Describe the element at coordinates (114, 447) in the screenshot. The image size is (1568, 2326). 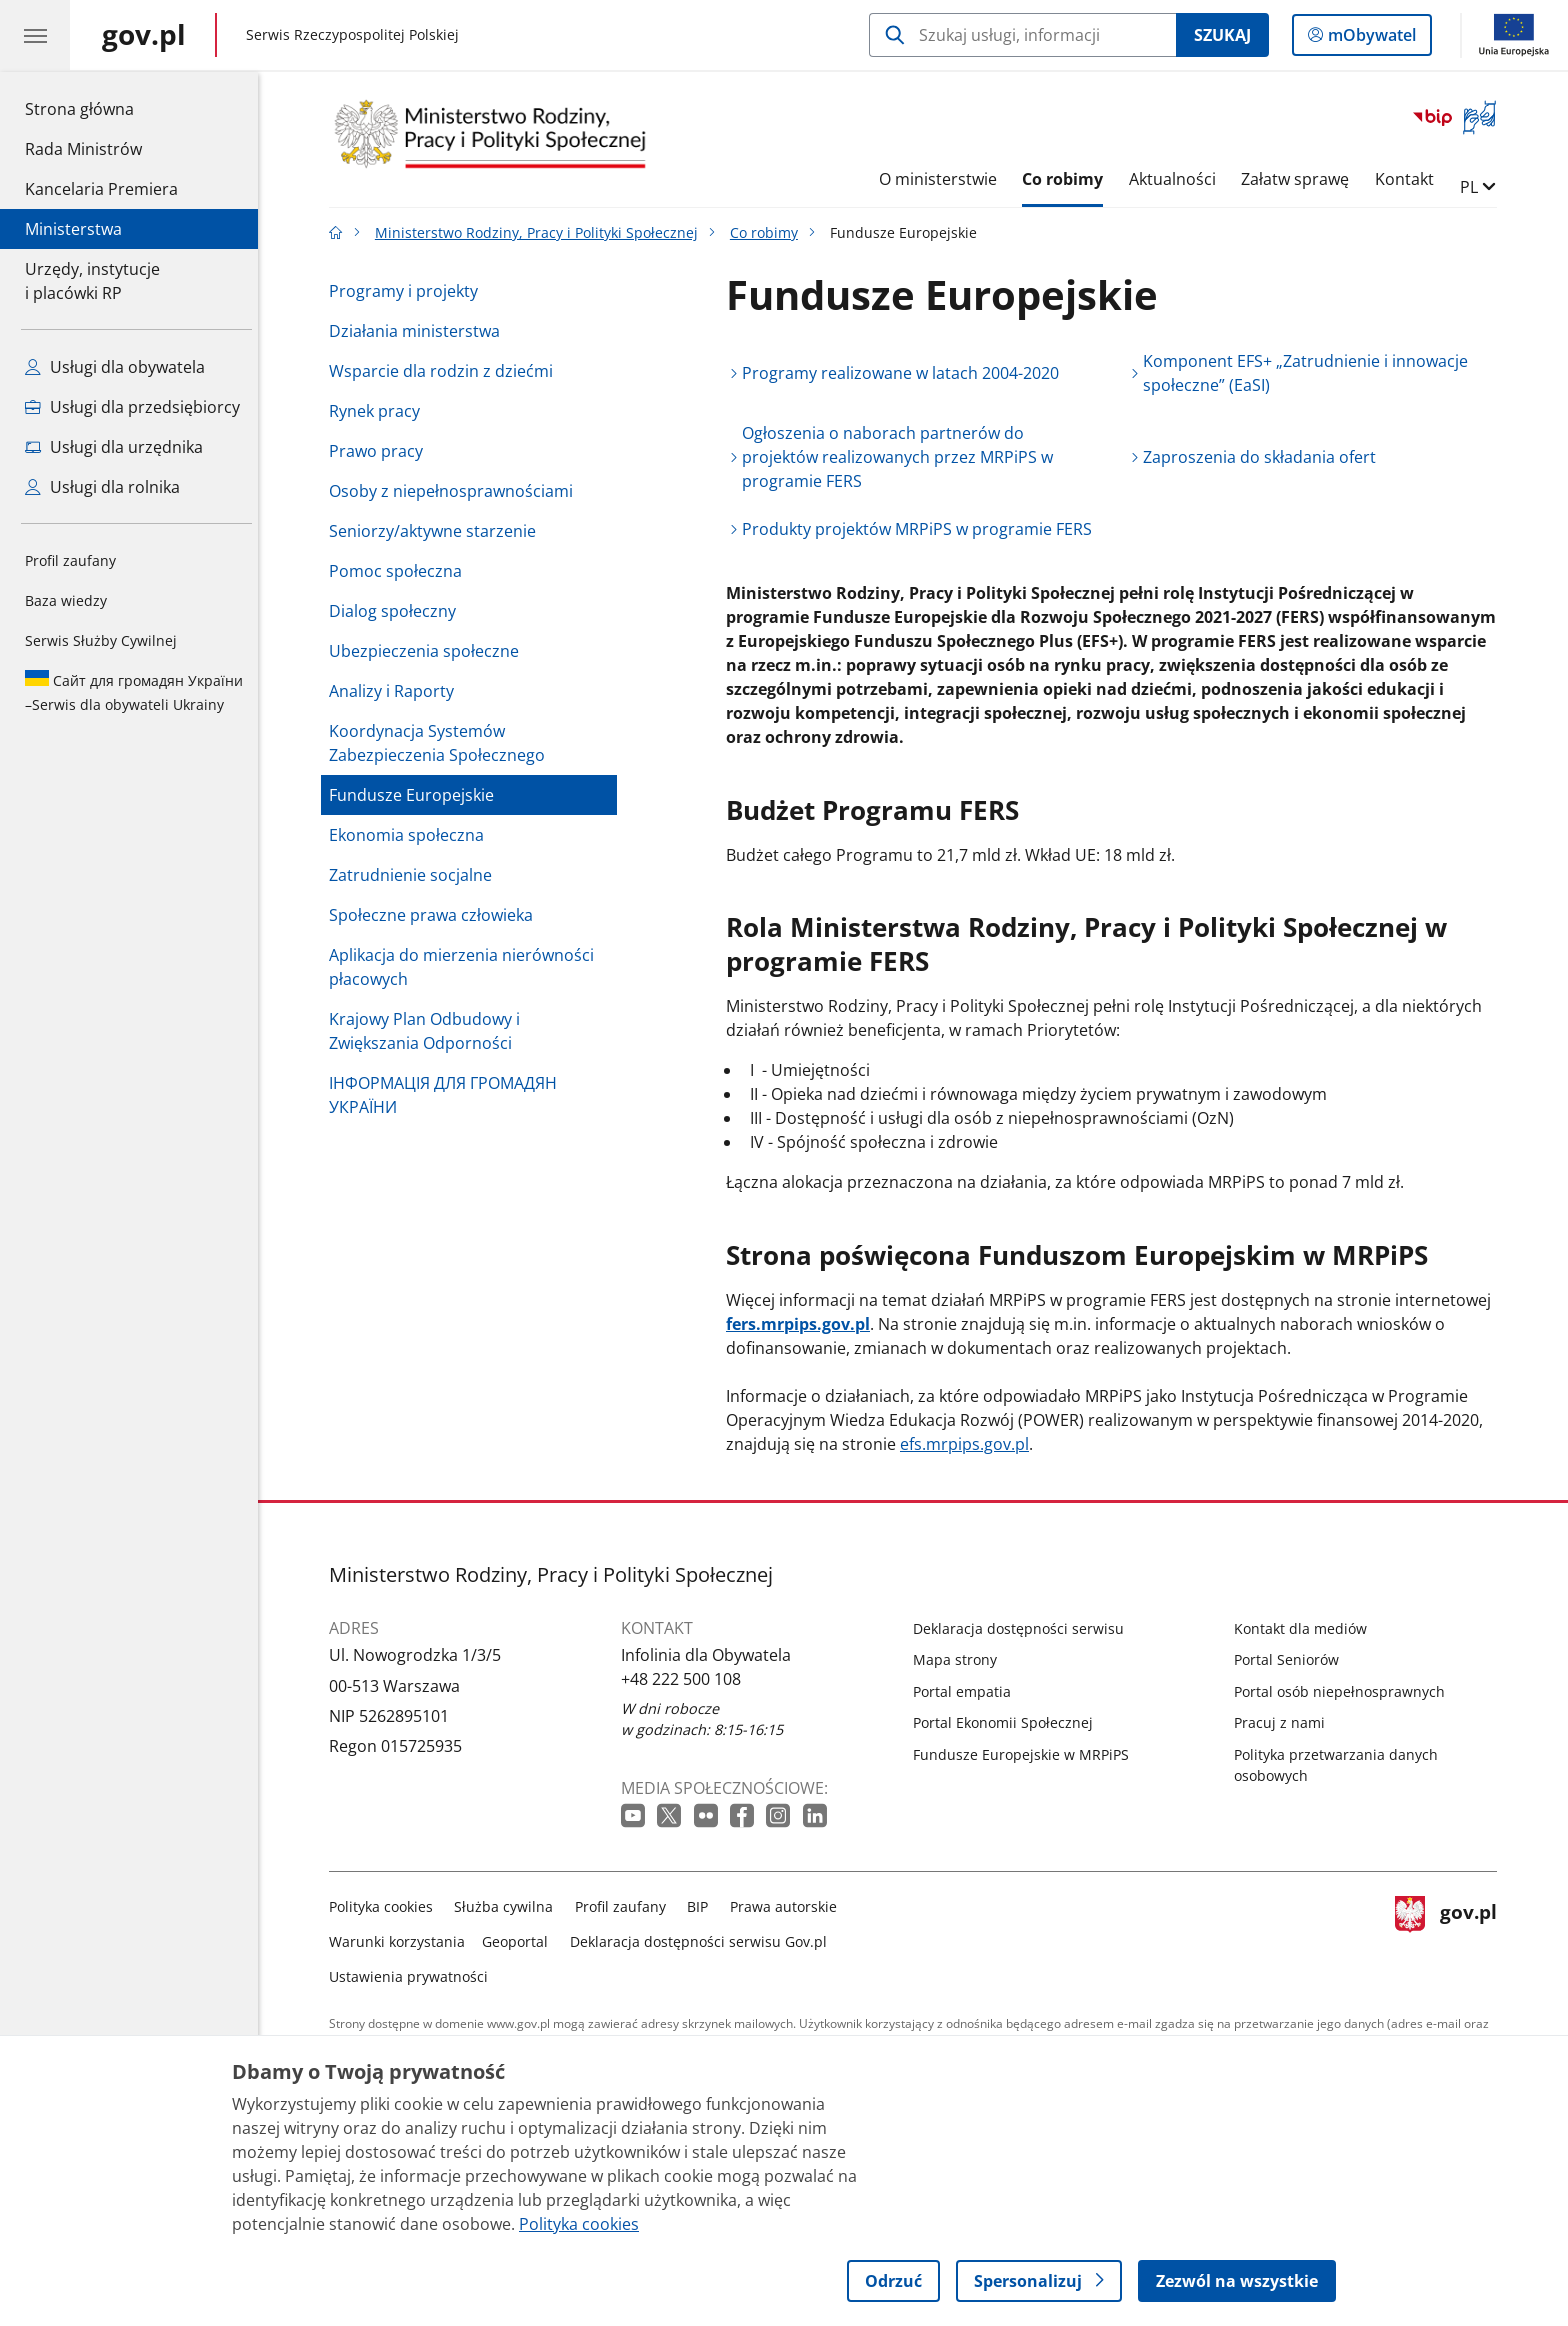
I see `Usługi dla urzędnika [Zobacz wszystkie usługi dla urzędnika]` at that location.